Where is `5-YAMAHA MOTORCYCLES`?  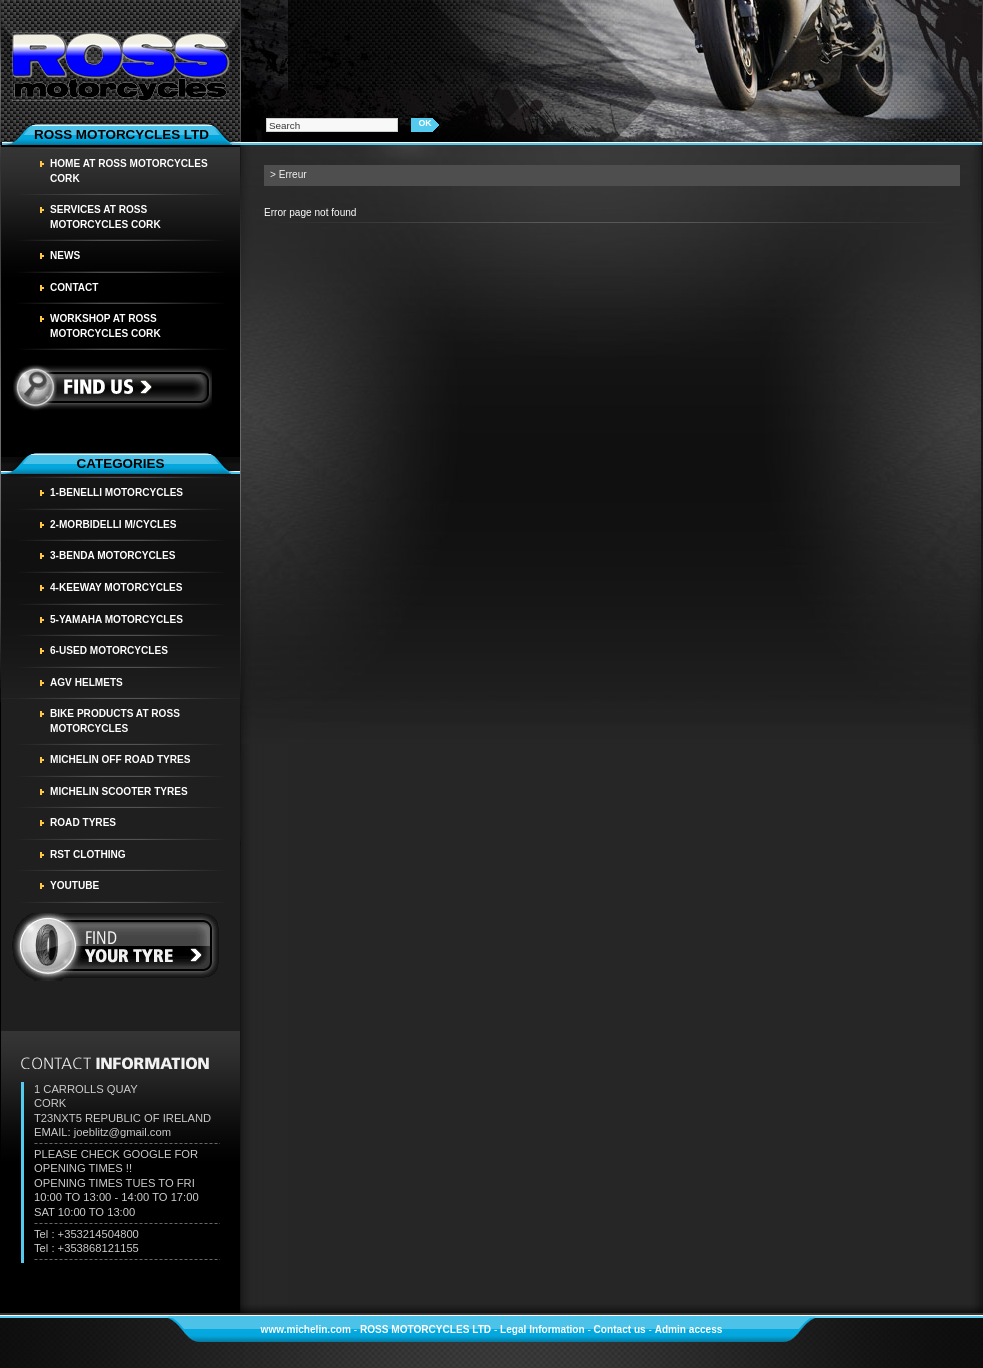
5-YAMAHA MOTORCYCLES is located at coordinates (116, 619).